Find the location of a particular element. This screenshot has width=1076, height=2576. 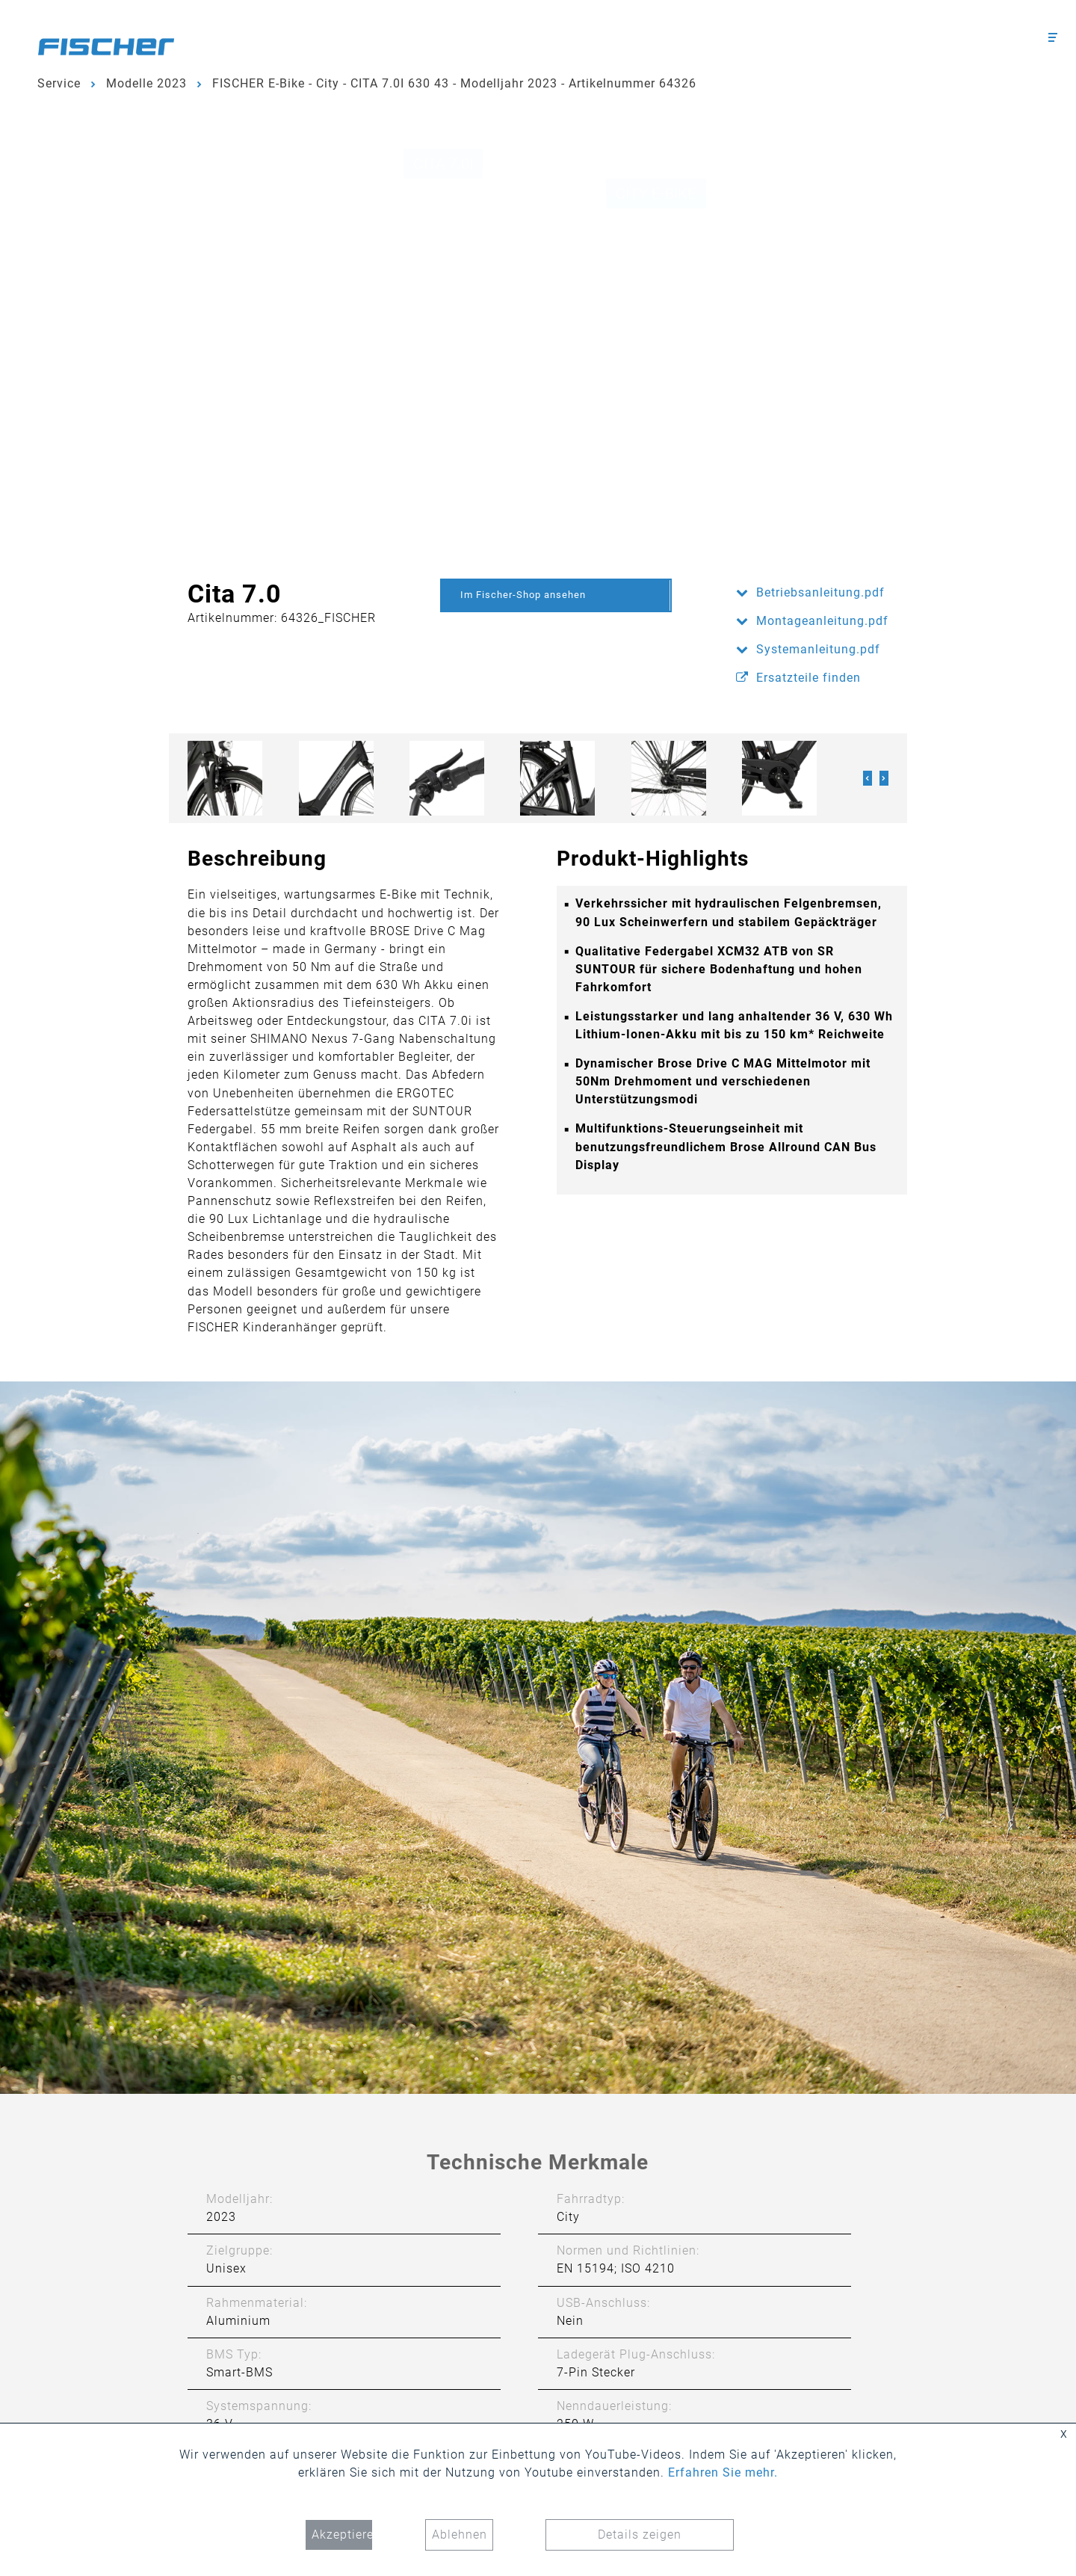

Systemanleitung.pdf is located at coordinates (818, 649).